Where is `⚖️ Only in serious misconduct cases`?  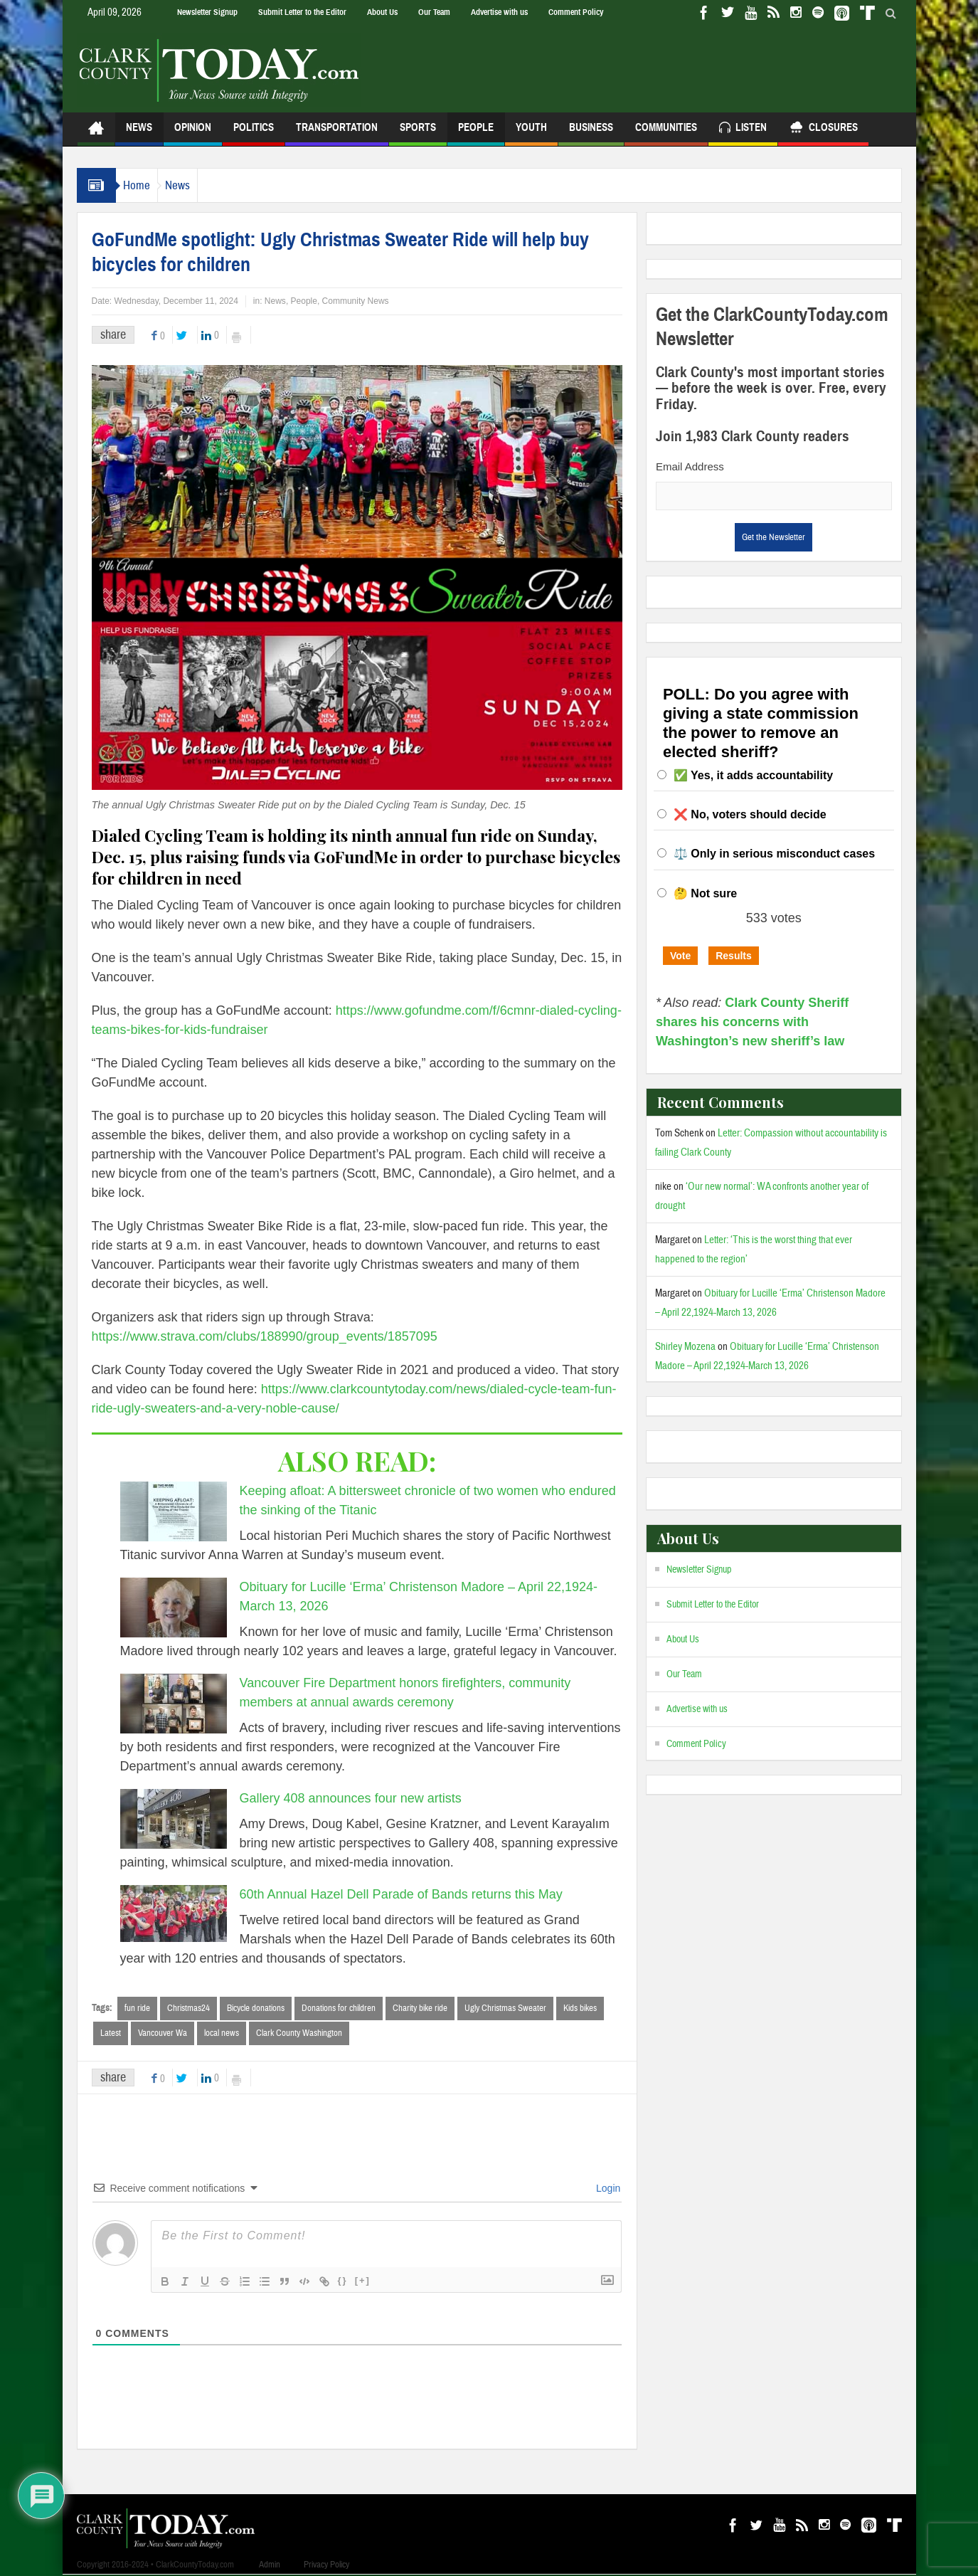 ⚖️ Only in serious misconduct cases is located at coordinates (774, 854).